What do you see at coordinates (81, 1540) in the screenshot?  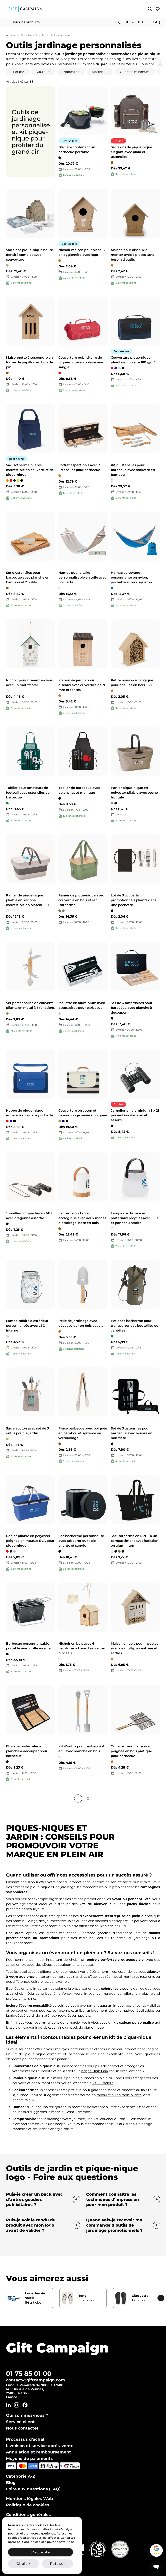 I see `Sac isotherme personnalisé avec tabouret ou table pliante et sangle` at bounding box center [81, 1540].